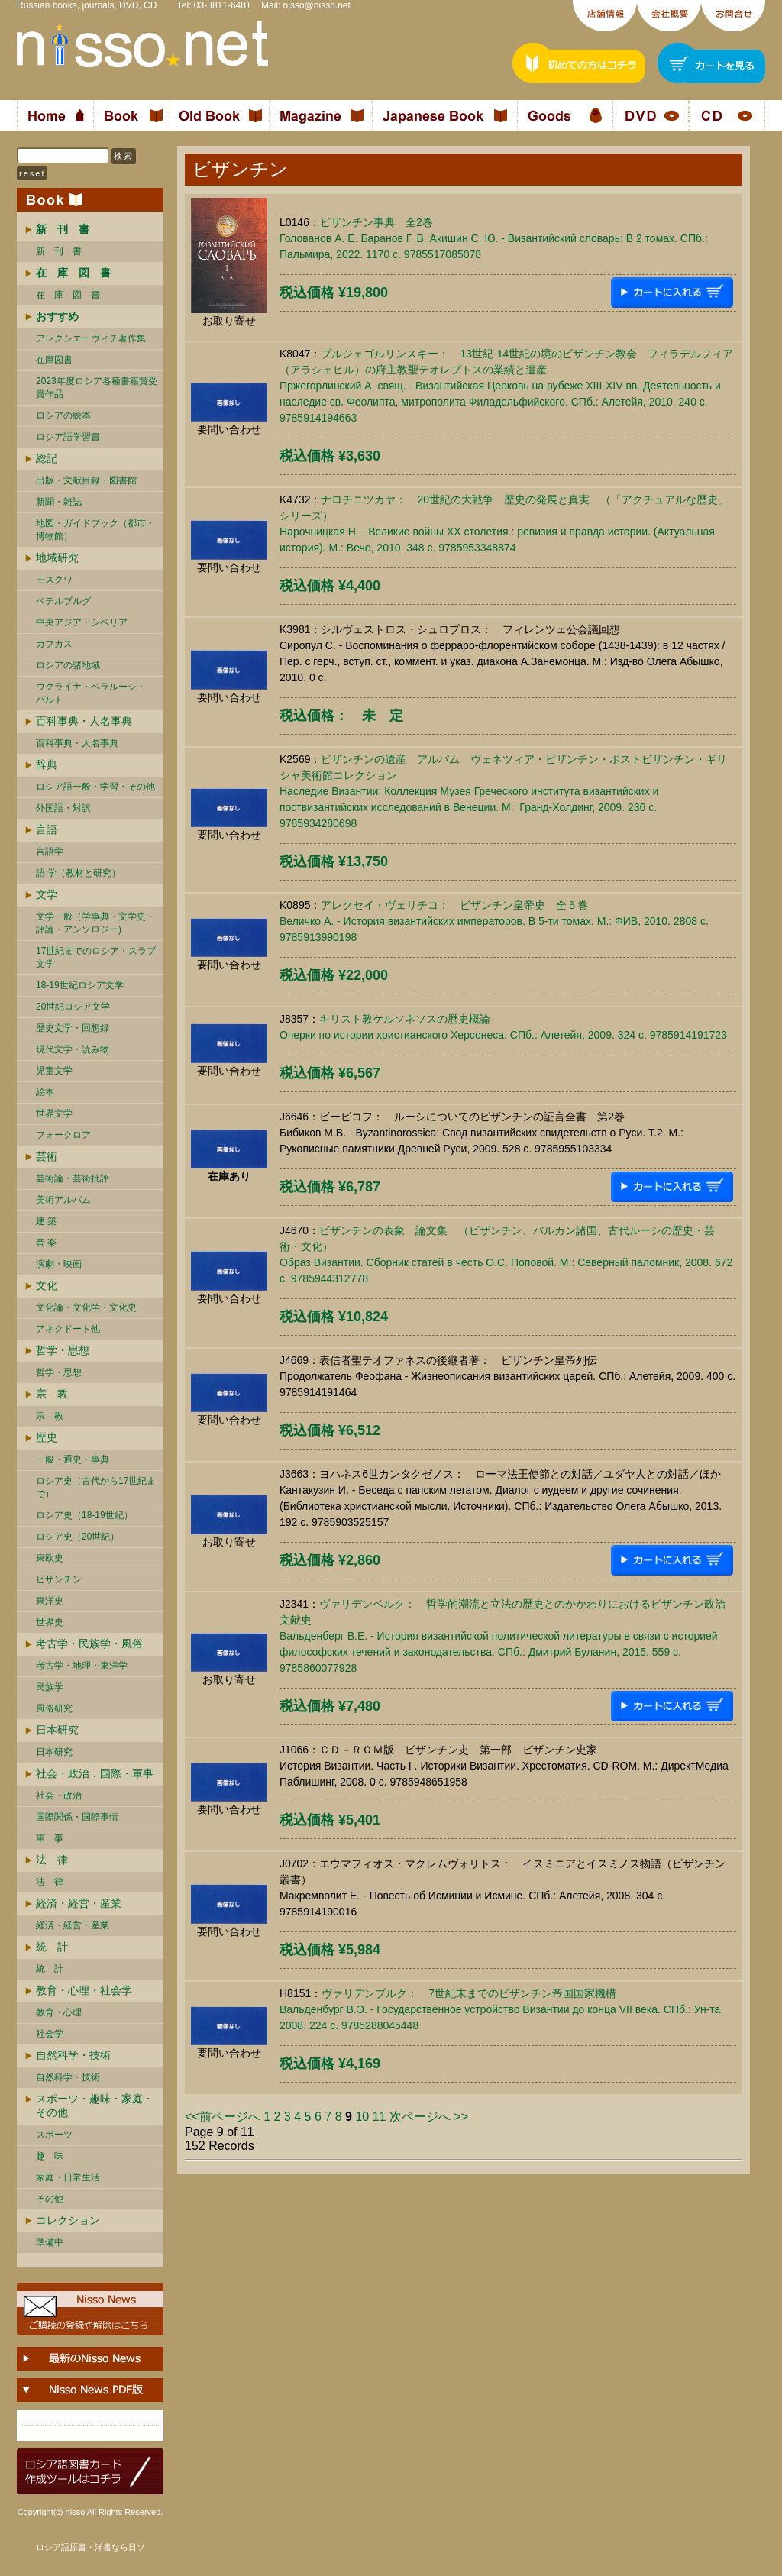 This screenshot has height=2576, width=782. I want to click on 総記, so click(46, 458).